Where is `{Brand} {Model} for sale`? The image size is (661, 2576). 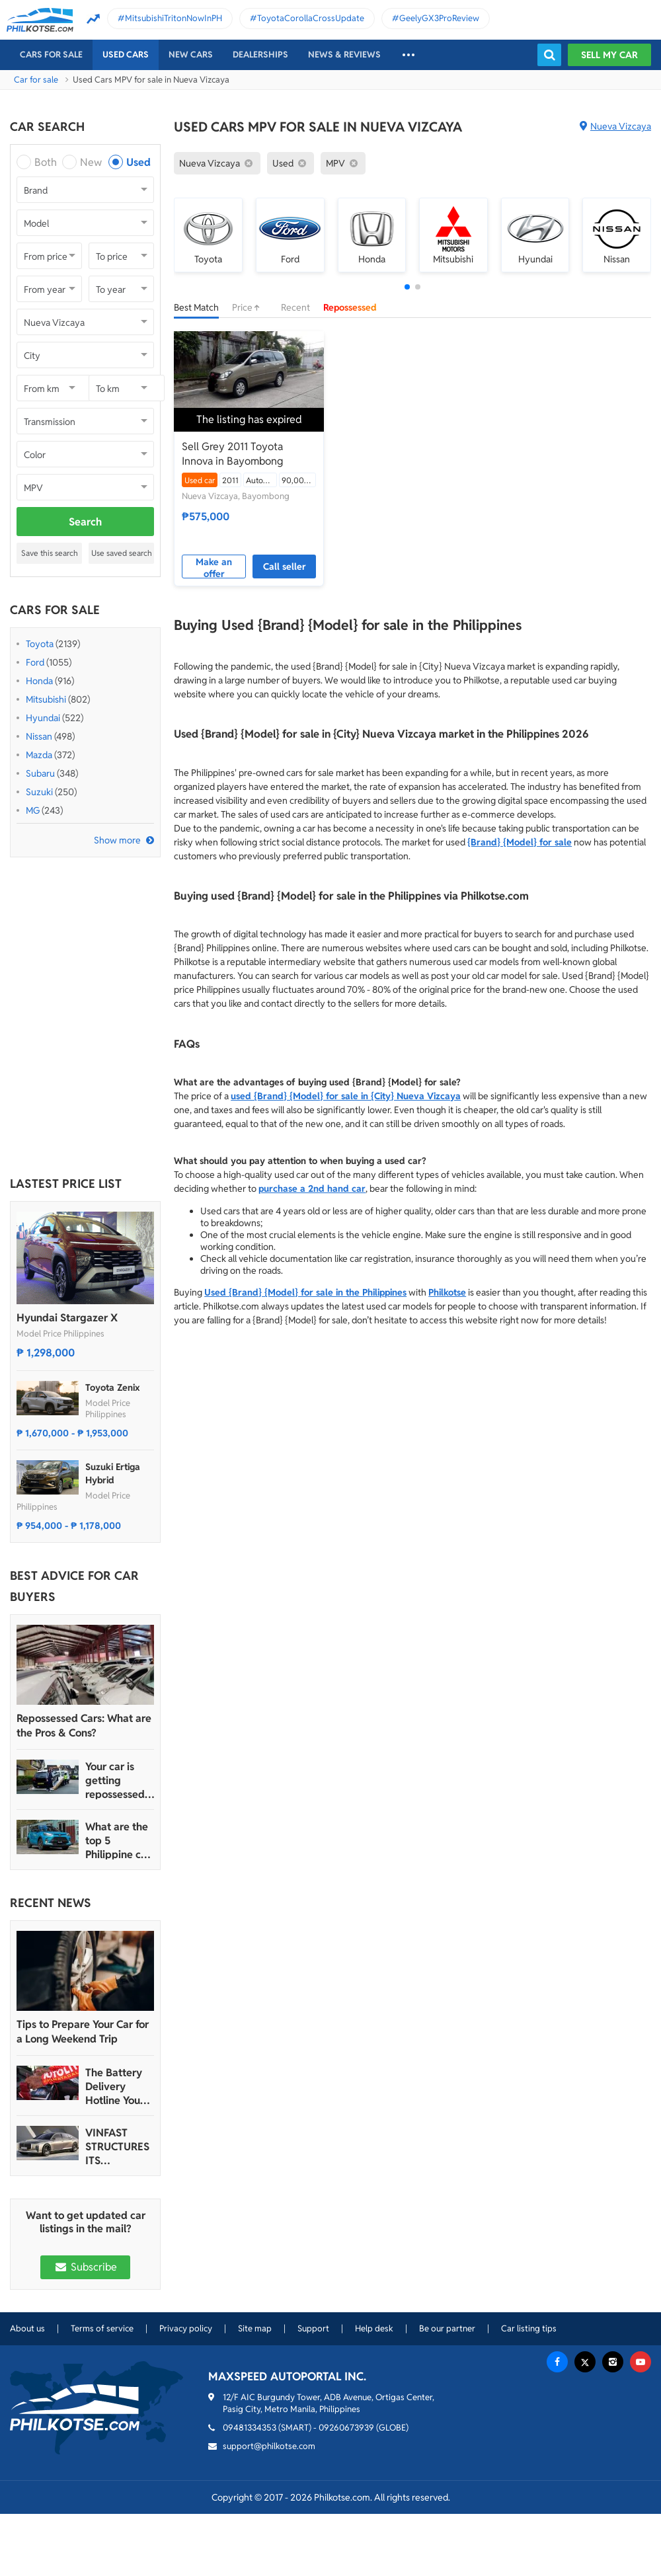 {Brand} {Model} for sale is located at coordinates (519, 842).